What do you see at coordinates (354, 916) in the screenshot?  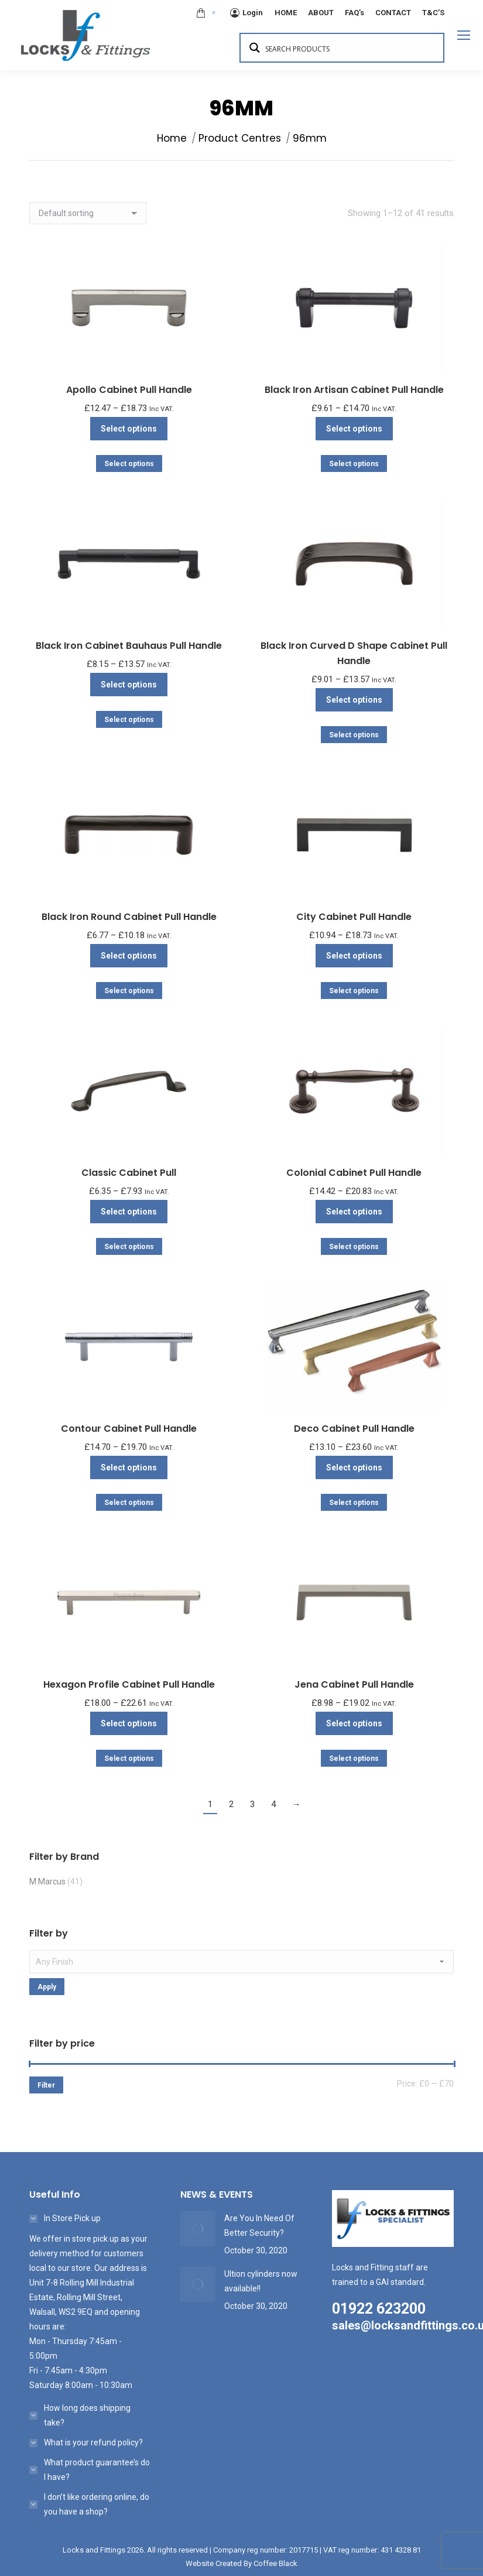 I see `City Cabinet Pull Handle` at bounding box center [354, 916].